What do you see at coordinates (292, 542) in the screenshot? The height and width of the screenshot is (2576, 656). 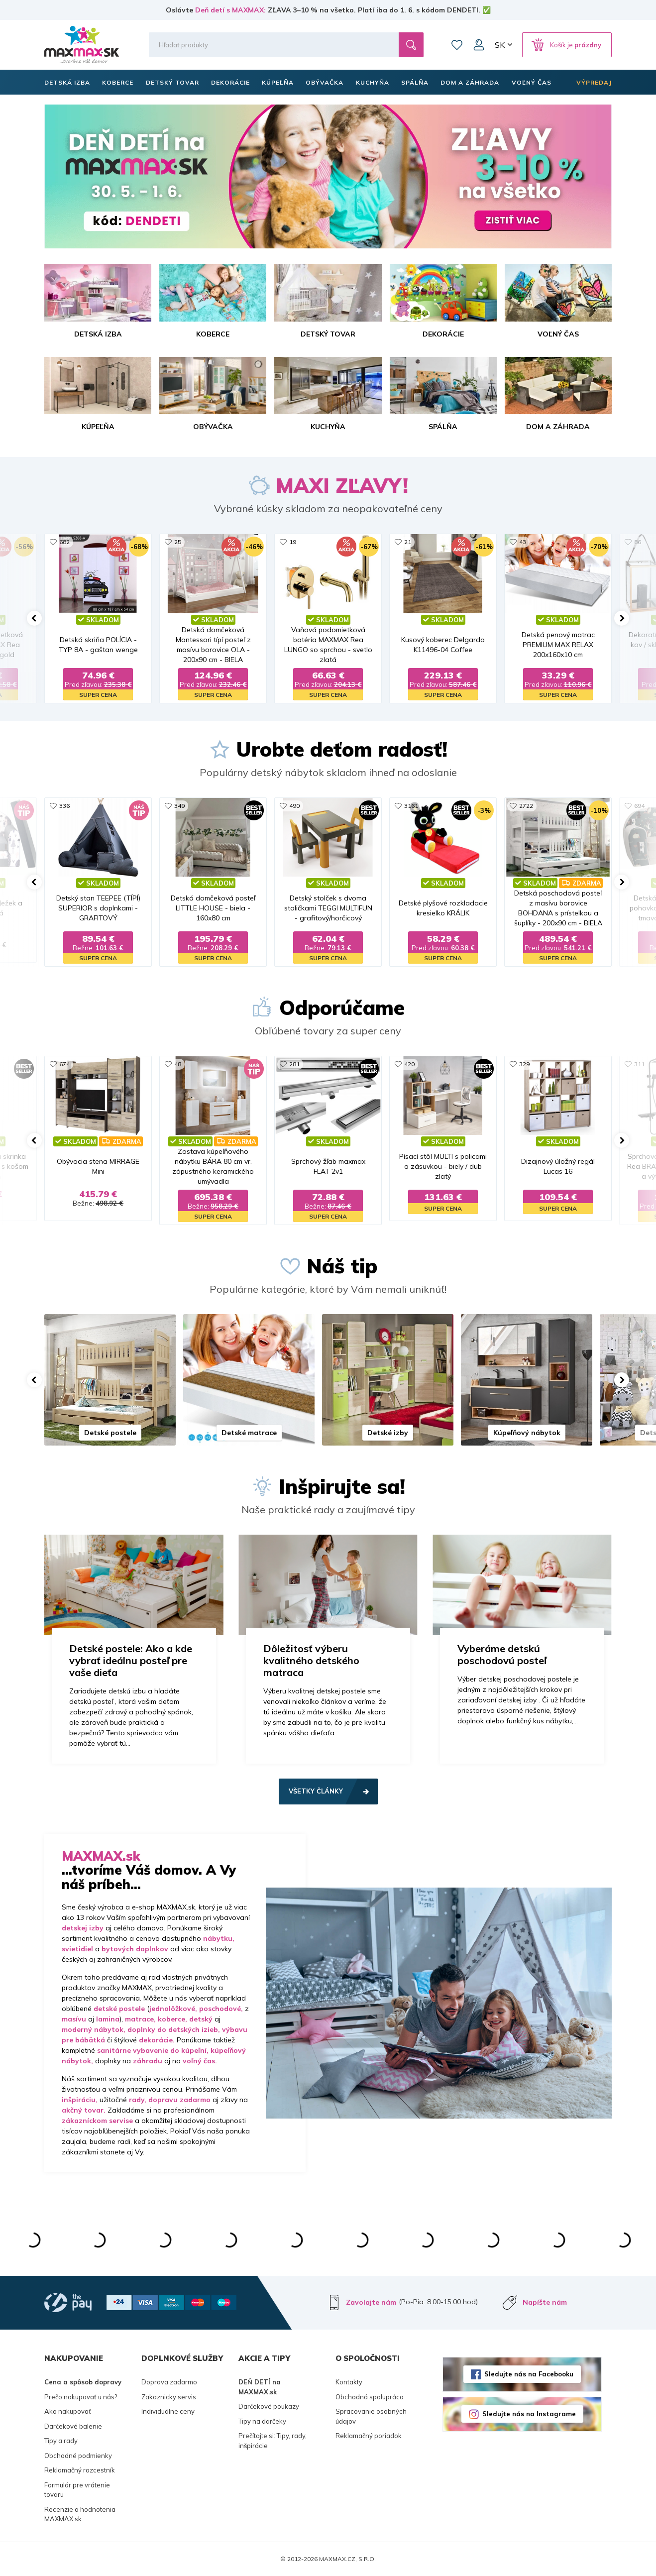 I see `19` at bounding box center [292, 542].